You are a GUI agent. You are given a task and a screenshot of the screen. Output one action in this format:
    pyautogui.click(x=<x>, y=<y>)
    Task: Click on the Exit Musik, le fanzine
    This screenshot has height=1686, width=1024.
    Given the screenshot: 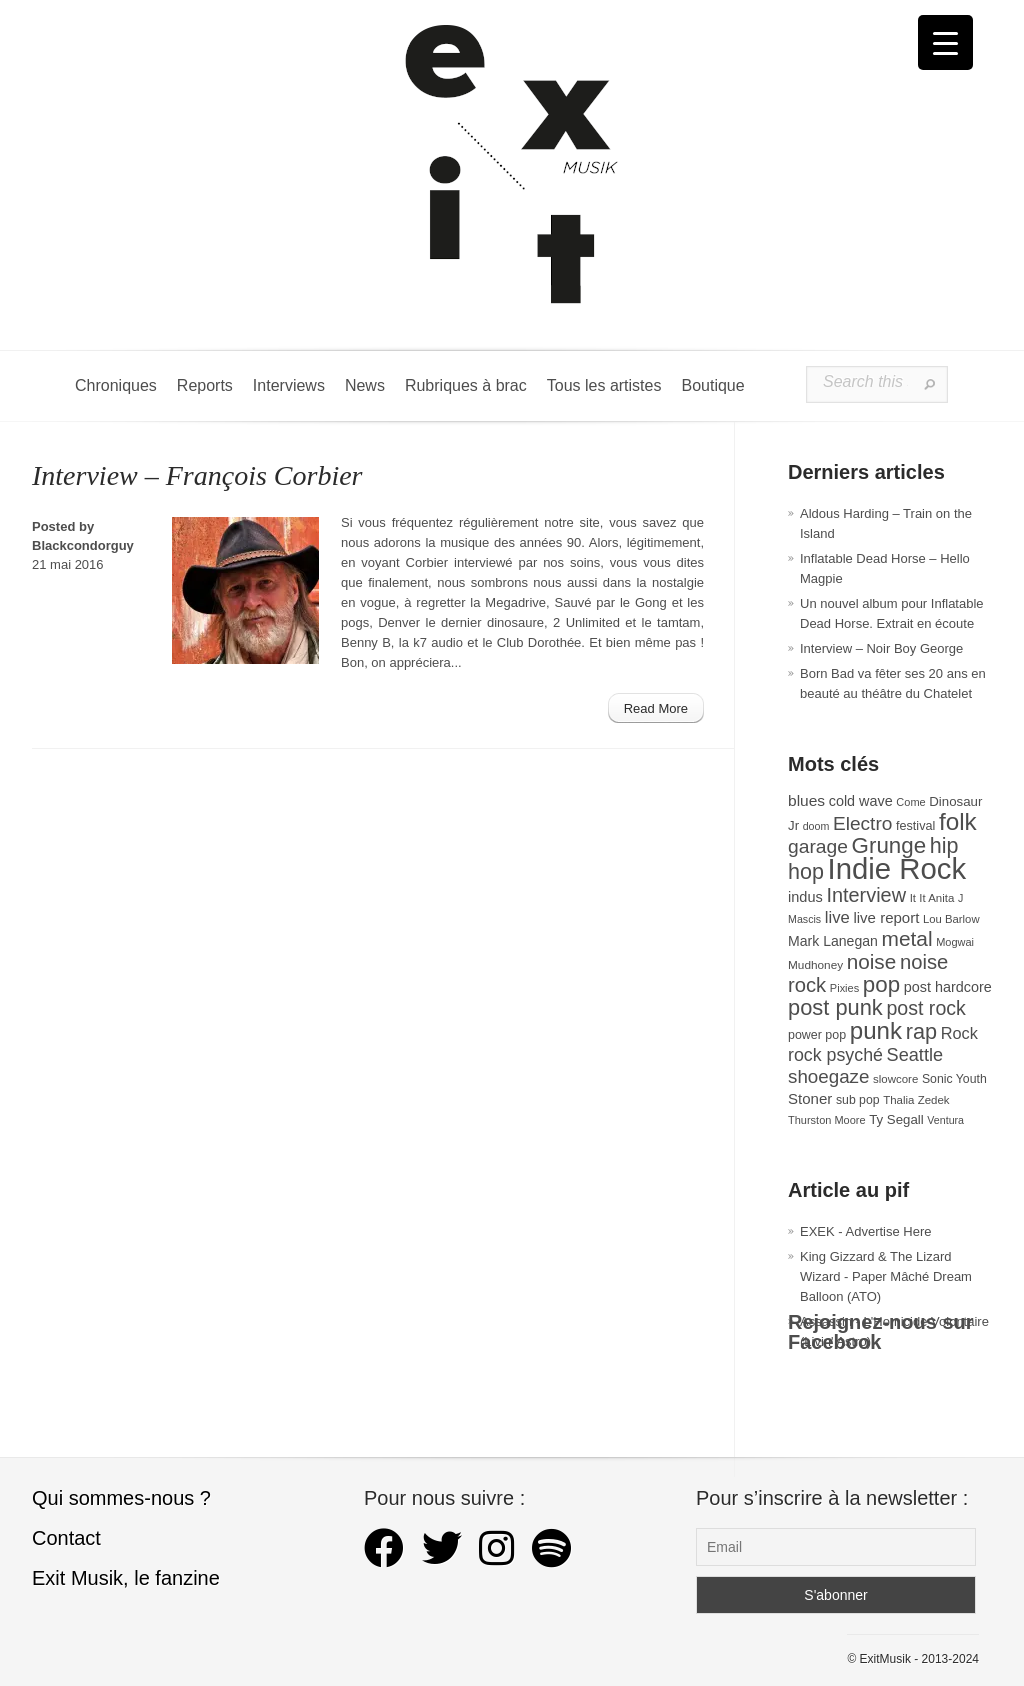 What is the action you would take?
    pyautogui.click(x=126, y=1578)
    